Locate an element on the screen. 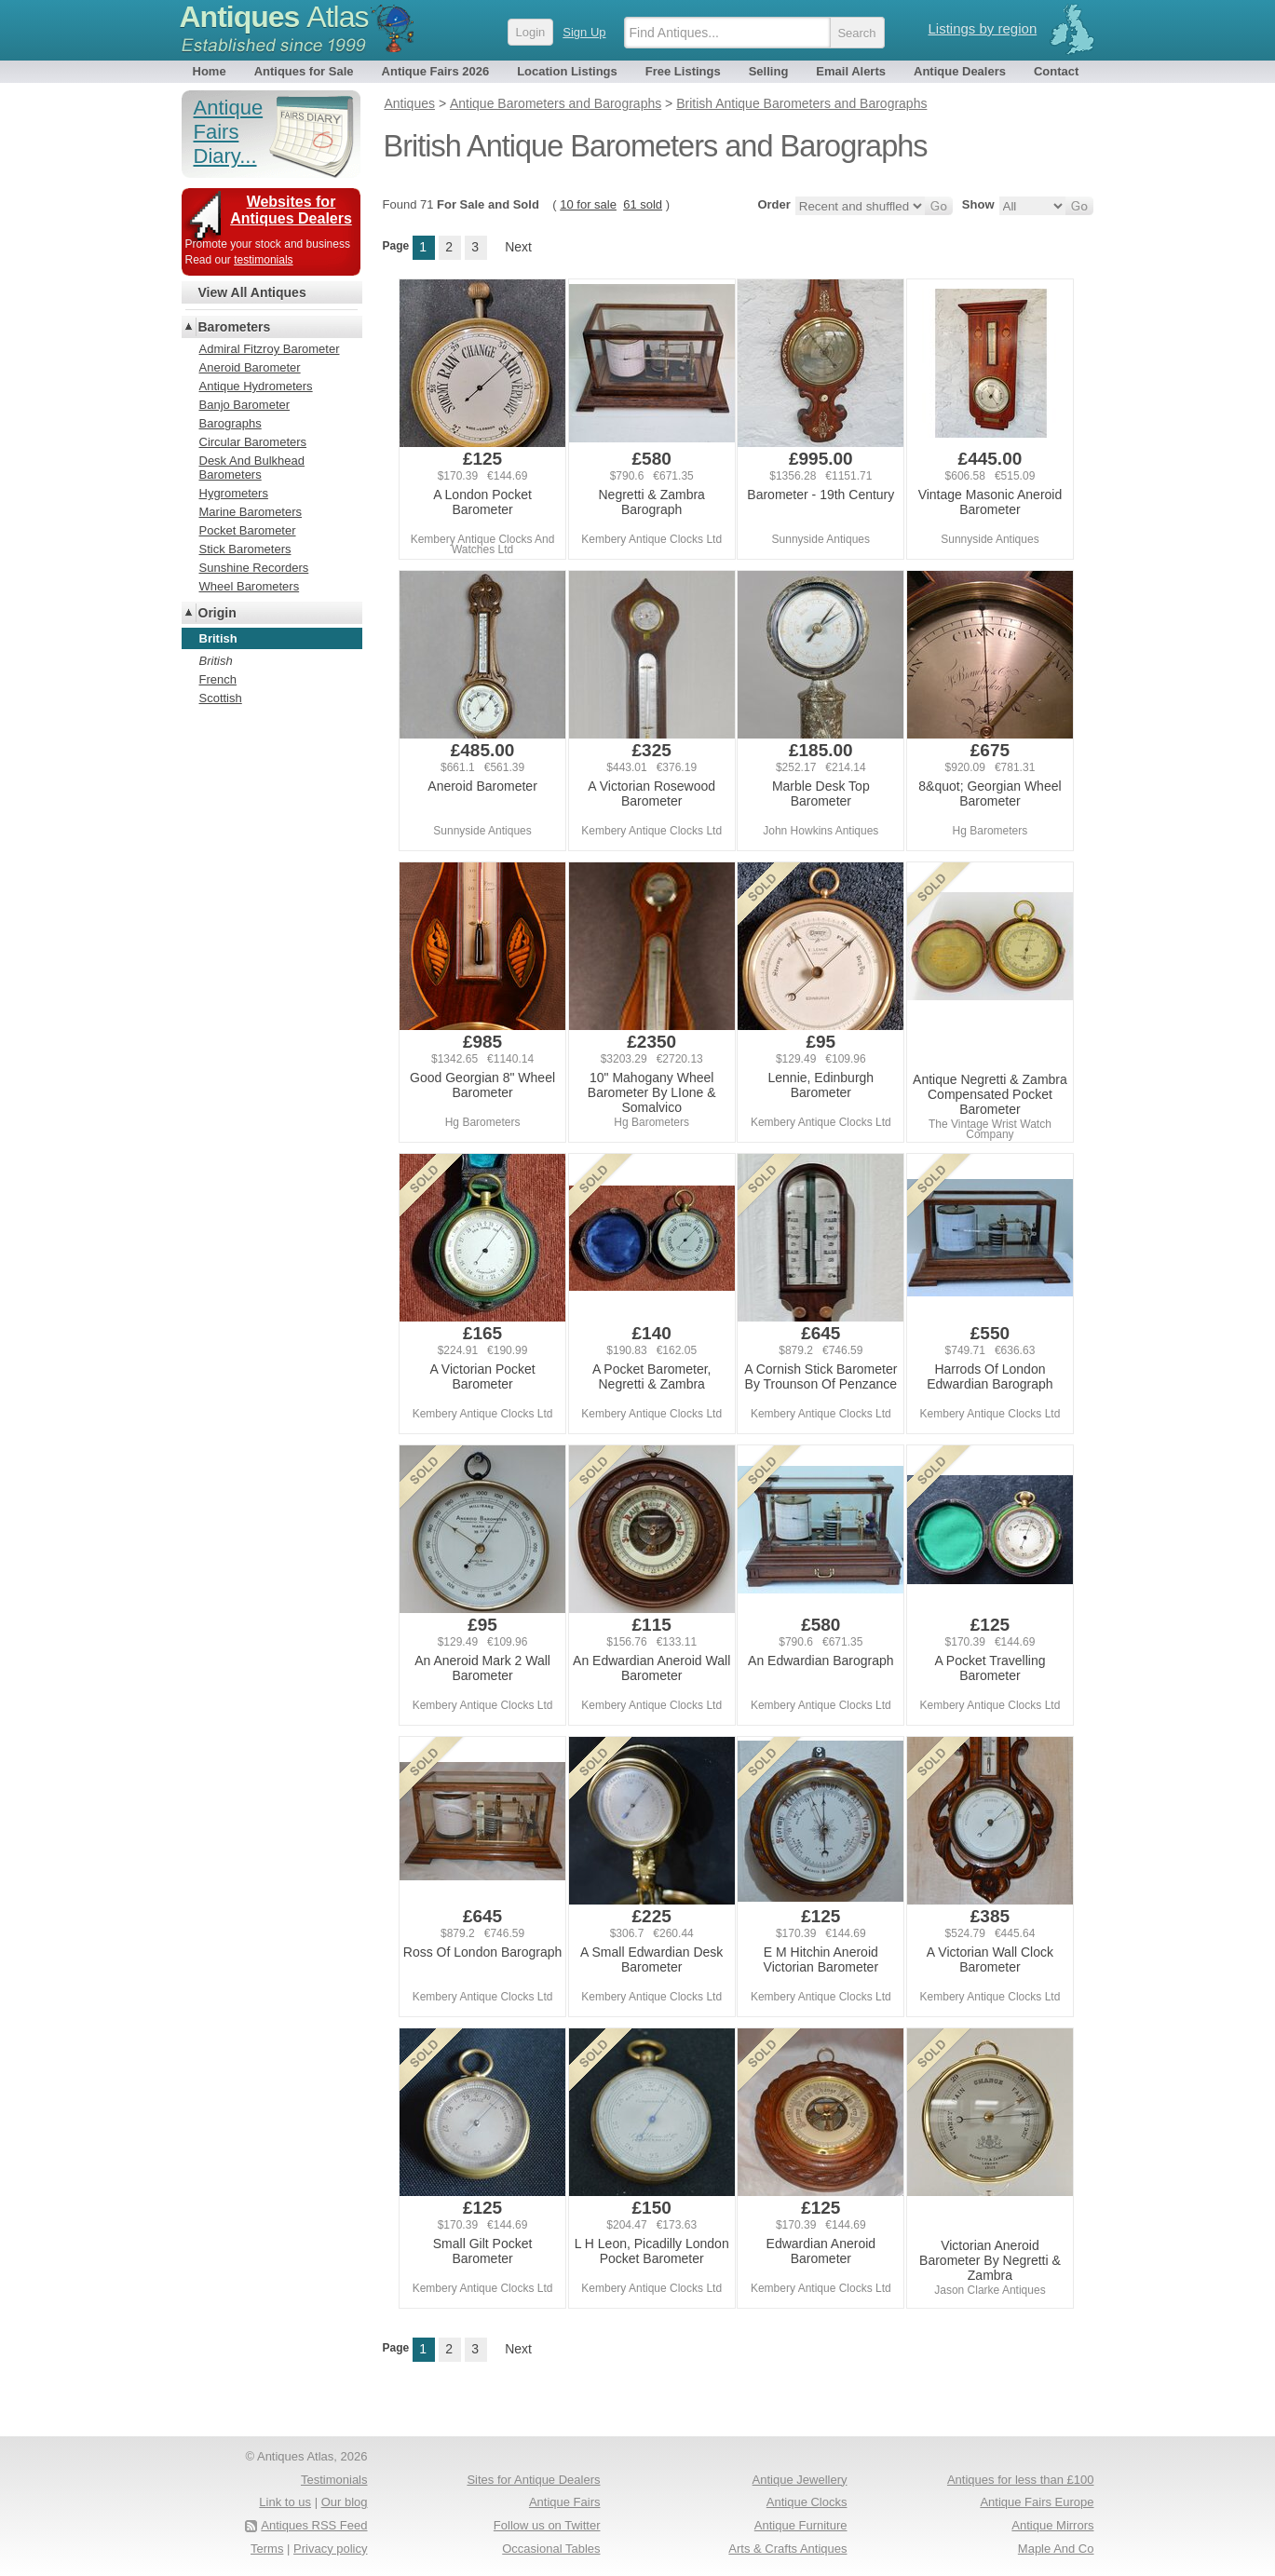 The height and width of the screenshot is (2576, 1275). Scottish is located at coordinates (220, 698).